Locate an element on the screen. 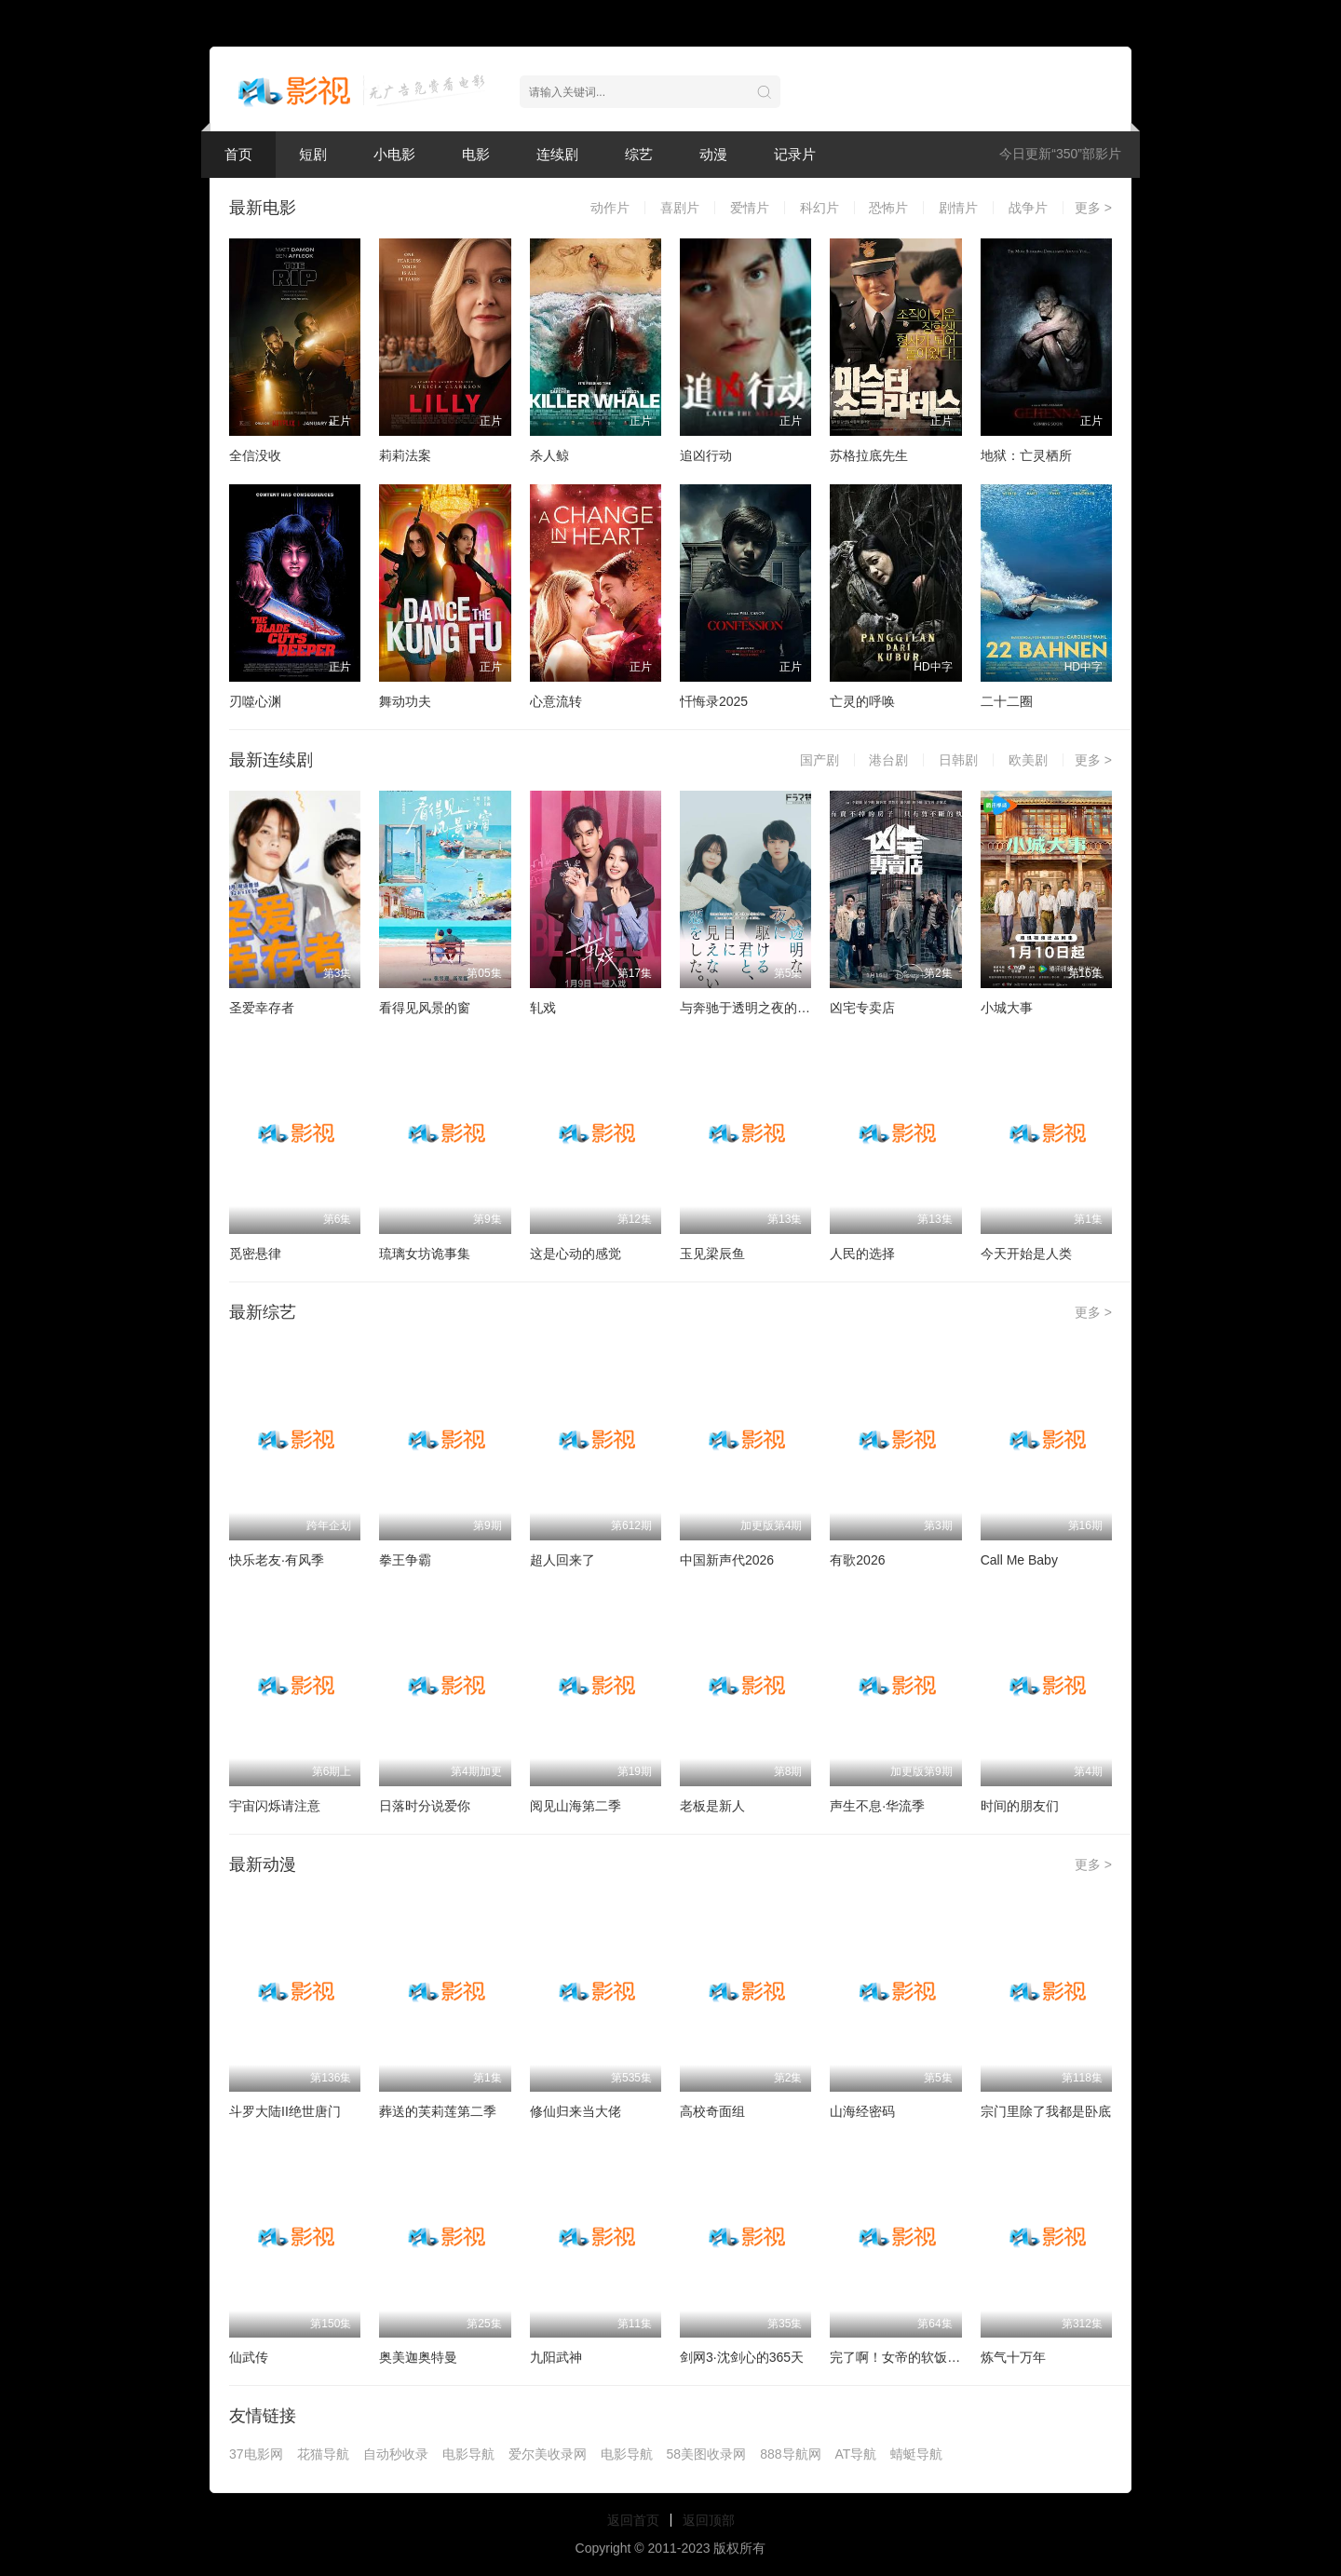 The height and width of the screenshot is (2576, 1341). 完了啊！女帝的软饭丈夫居然无敌 is located at coordinates (927, 2357).